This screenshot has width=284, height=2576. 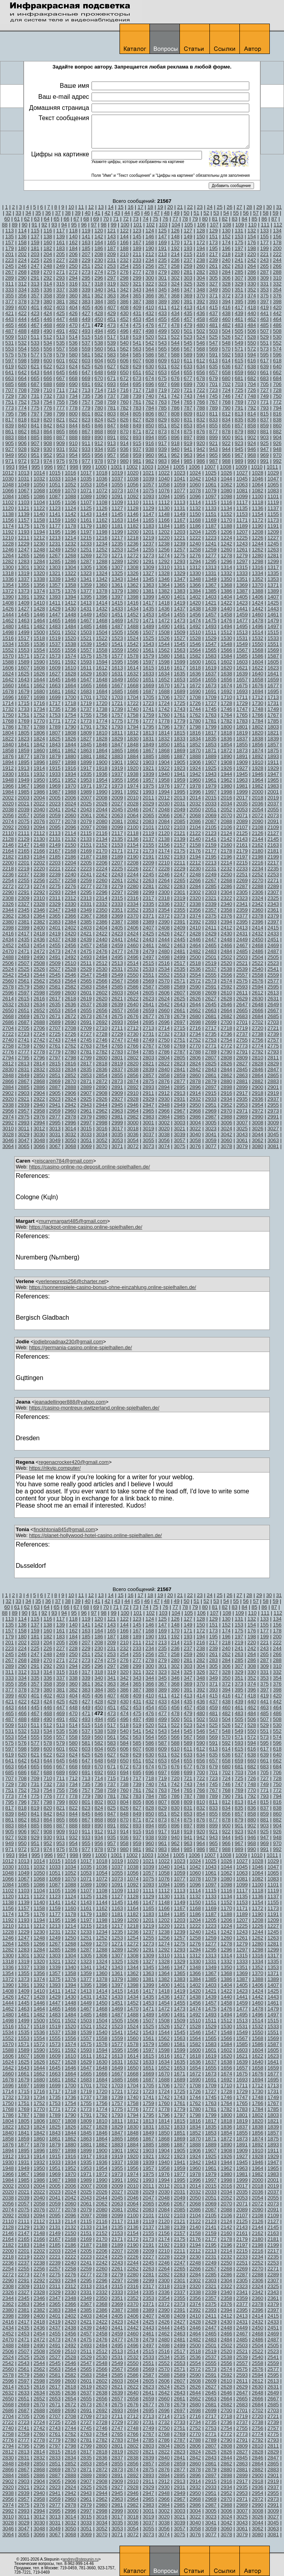 I want to click on 2816, so click(x=70, y=1063).